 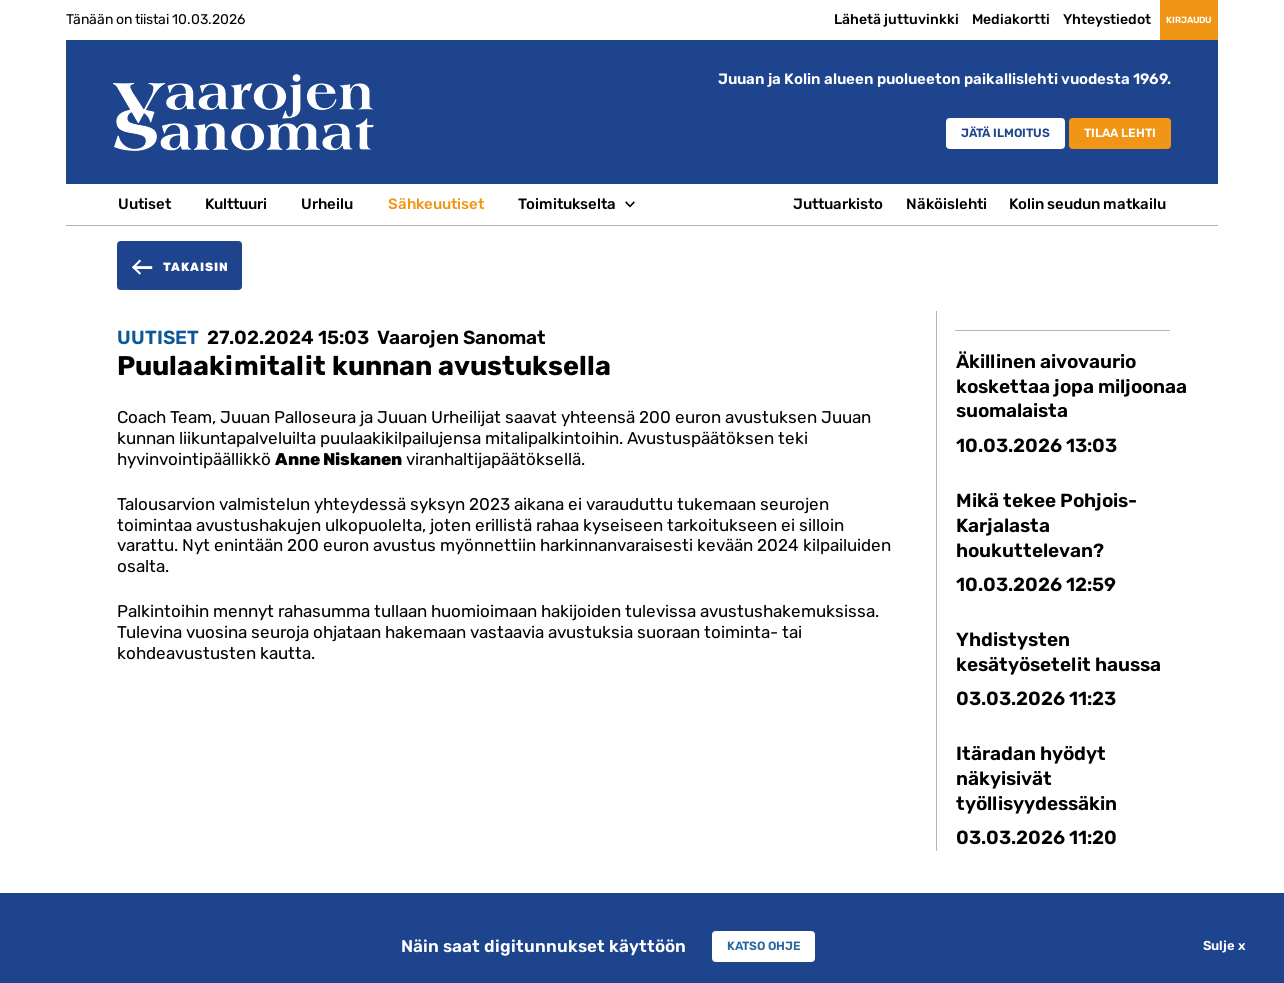 What do you see at coordinates (436, 204) in the screenshot?
I see `Sähkeuutiset` at bounding box center [436, 204].